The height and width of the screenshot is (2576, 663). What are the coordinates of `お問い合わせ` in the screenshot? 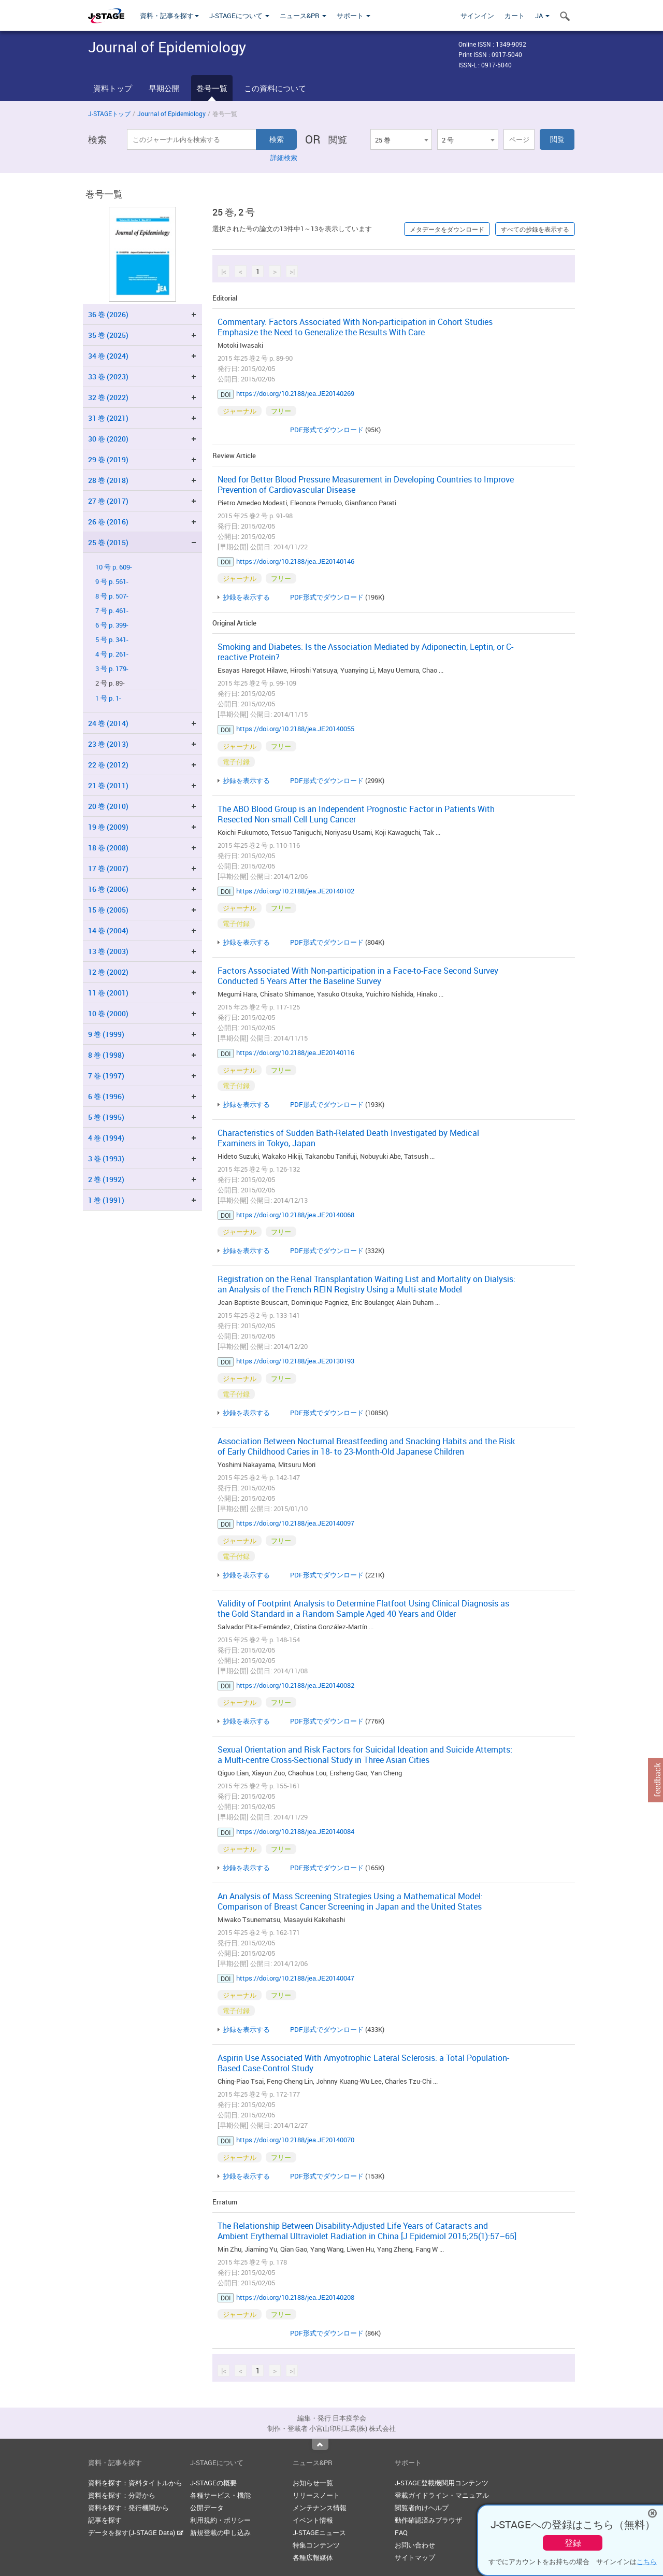 It's located at (415, 2545).